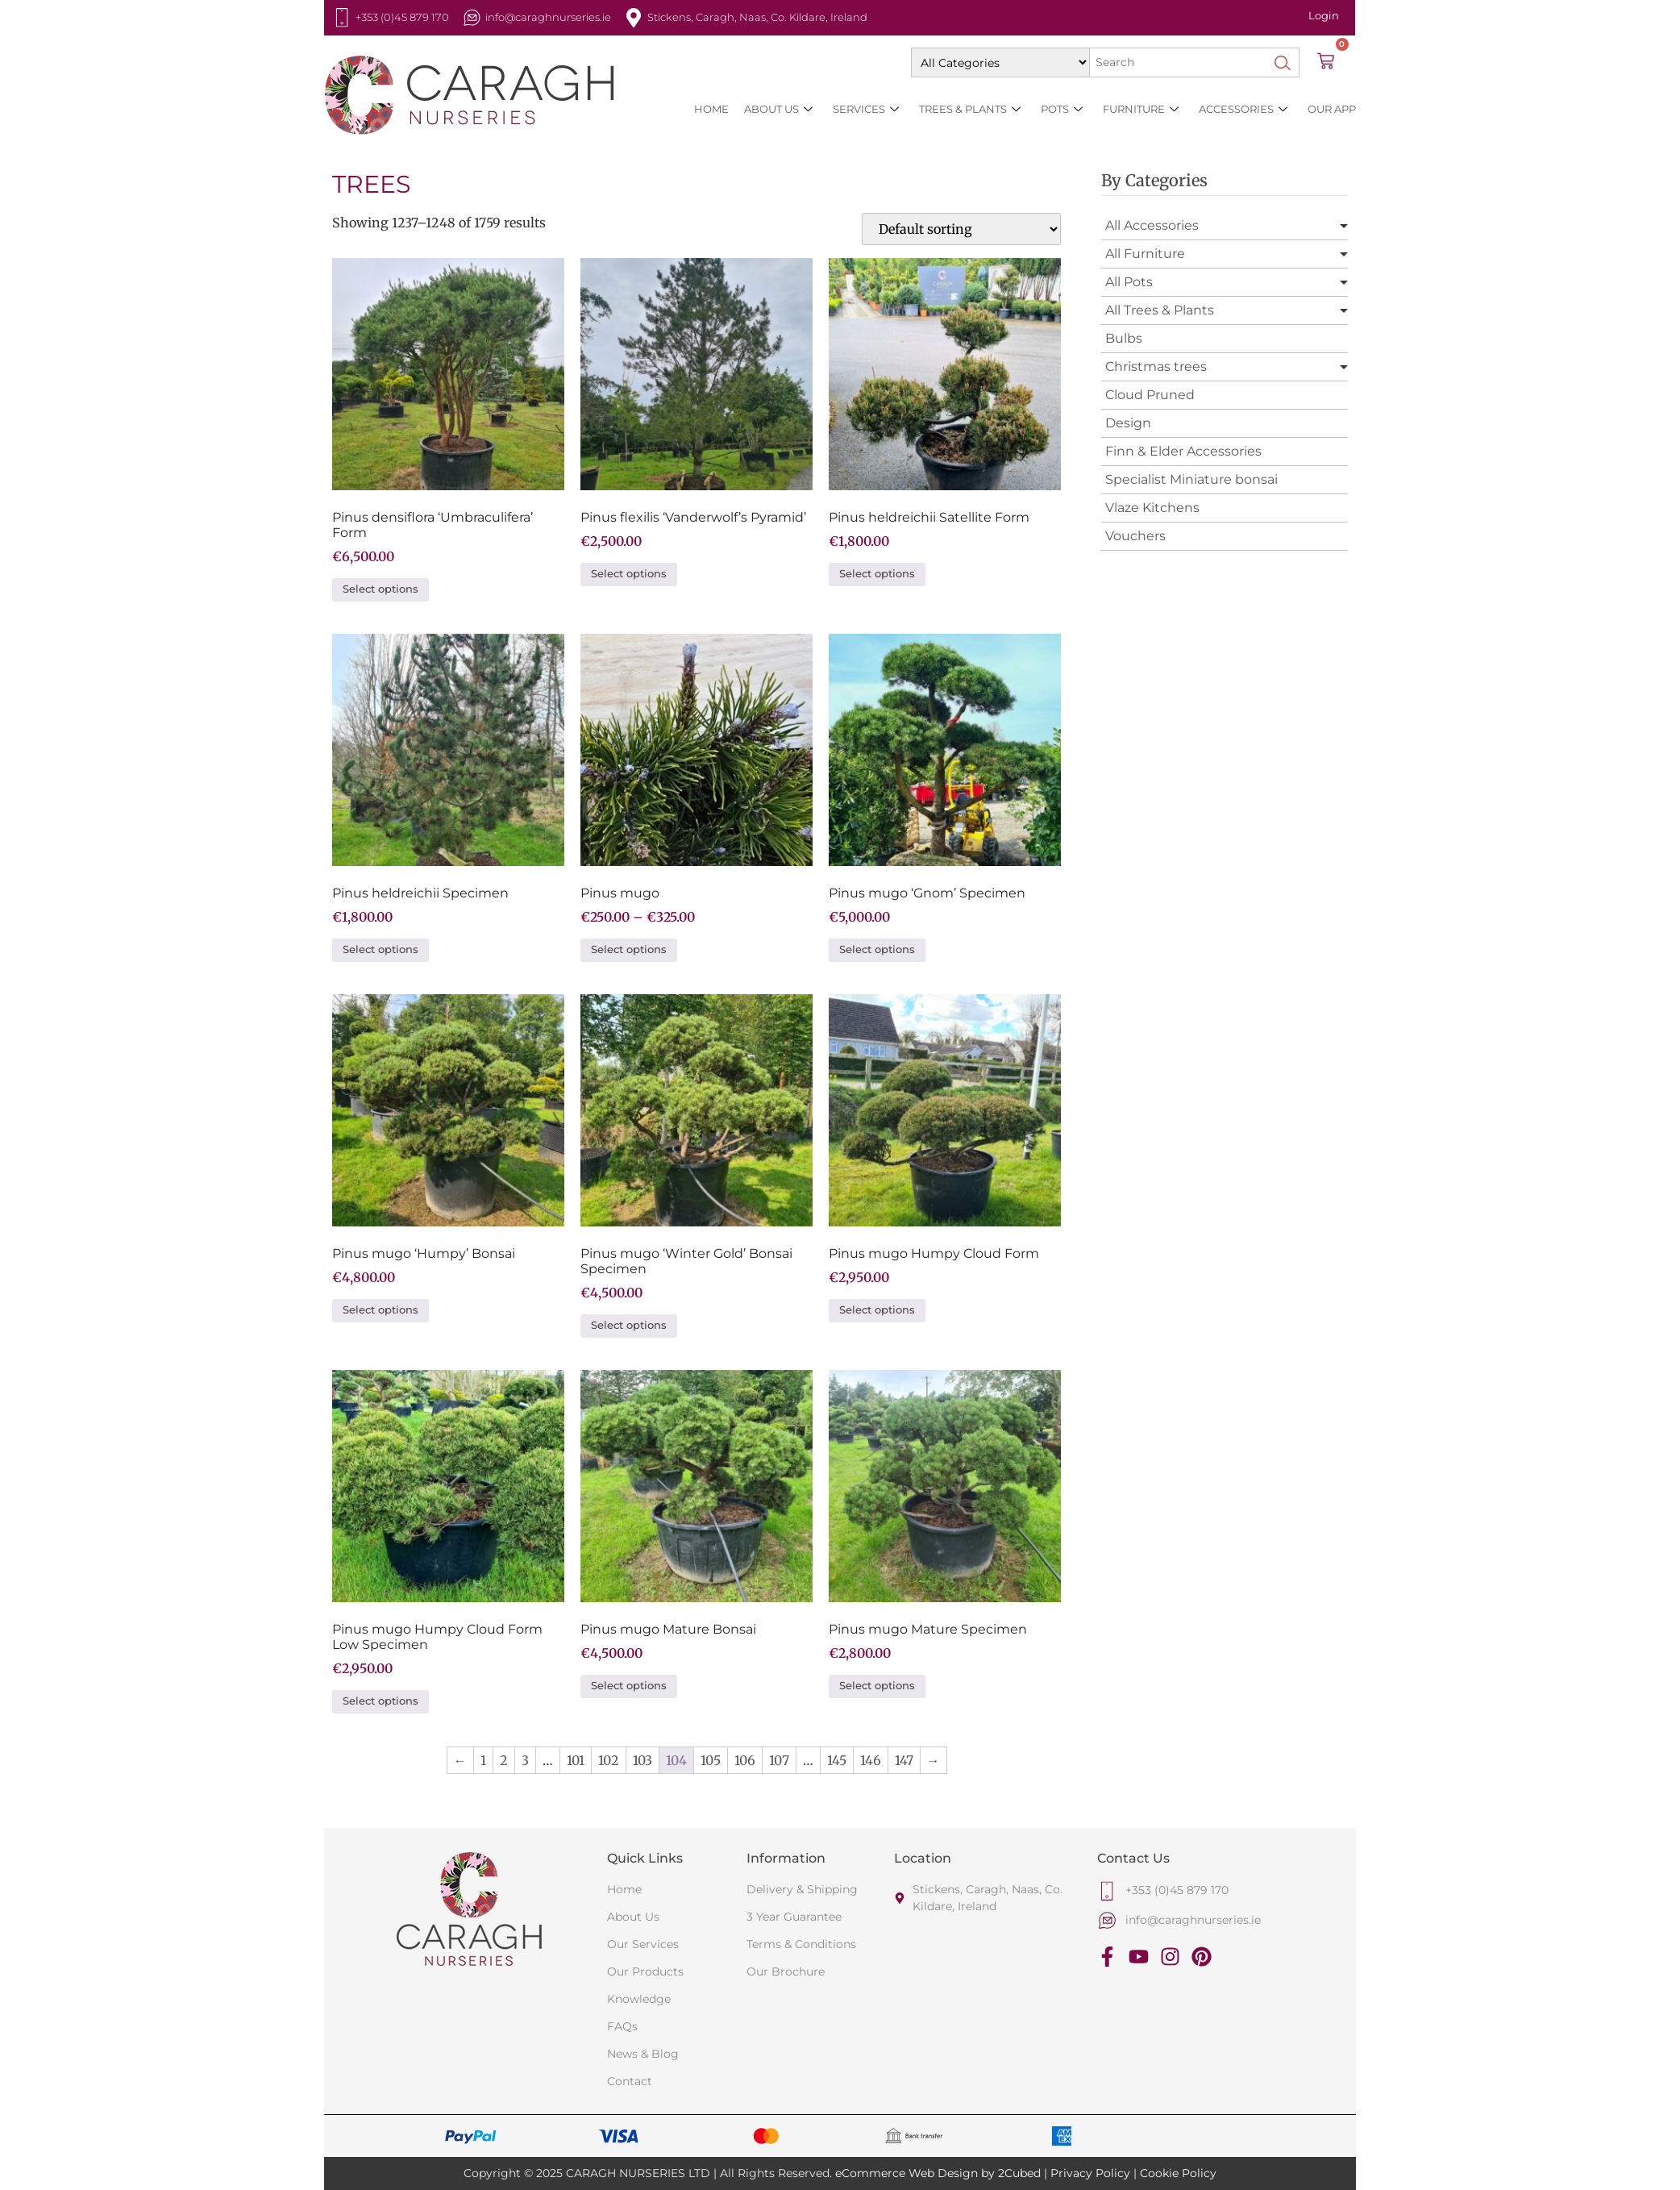 Image resolution: width=1680 pixels, height=2190 pixels. What do you see at coordinates (525, 1760) in the screenshot?
I see `3 [Page 3]` at bounding box center [525, 1760].